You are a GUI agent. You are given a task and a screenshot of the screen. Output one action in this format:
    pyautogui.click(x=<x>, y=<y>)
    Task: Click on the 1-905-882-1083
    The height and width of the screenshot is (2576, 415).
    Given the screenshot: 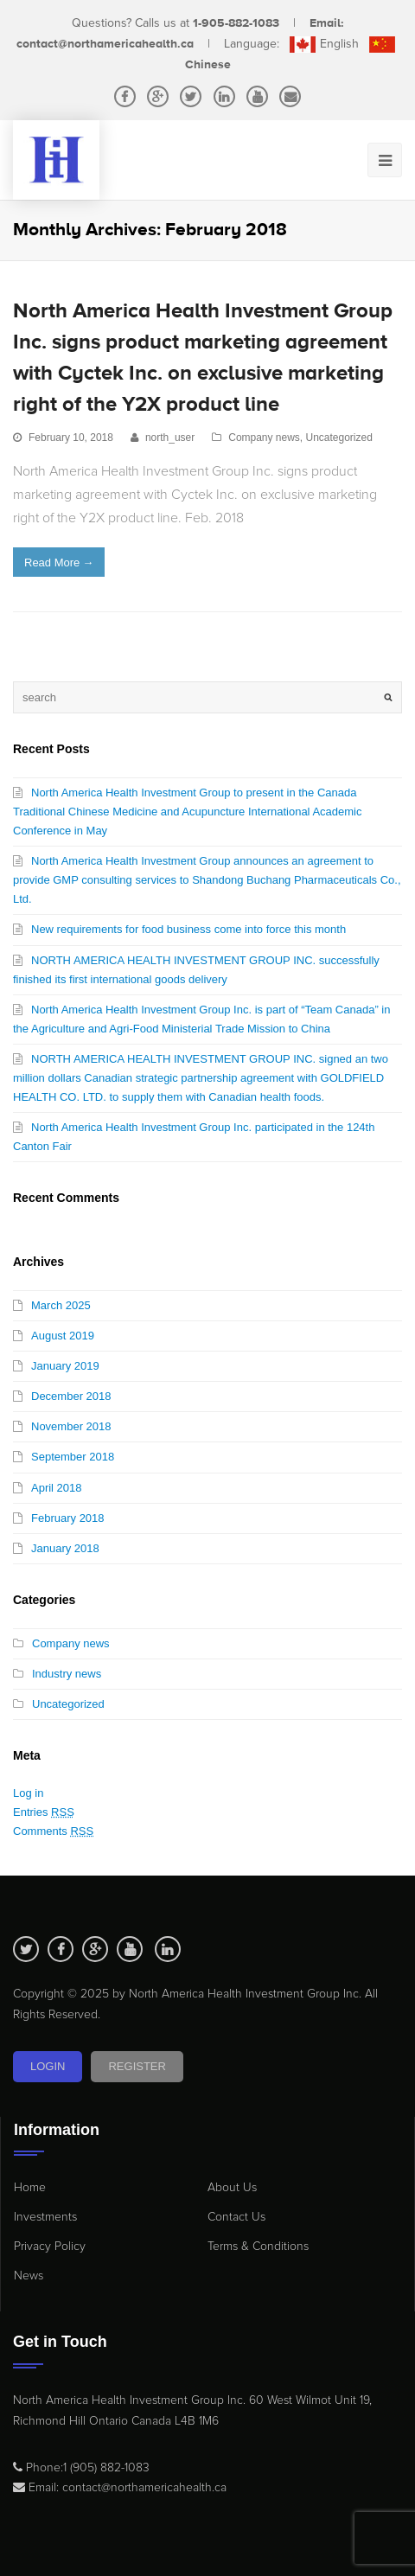 What is the action you would take?
    pyautogui.click(x=236, y=23)
    